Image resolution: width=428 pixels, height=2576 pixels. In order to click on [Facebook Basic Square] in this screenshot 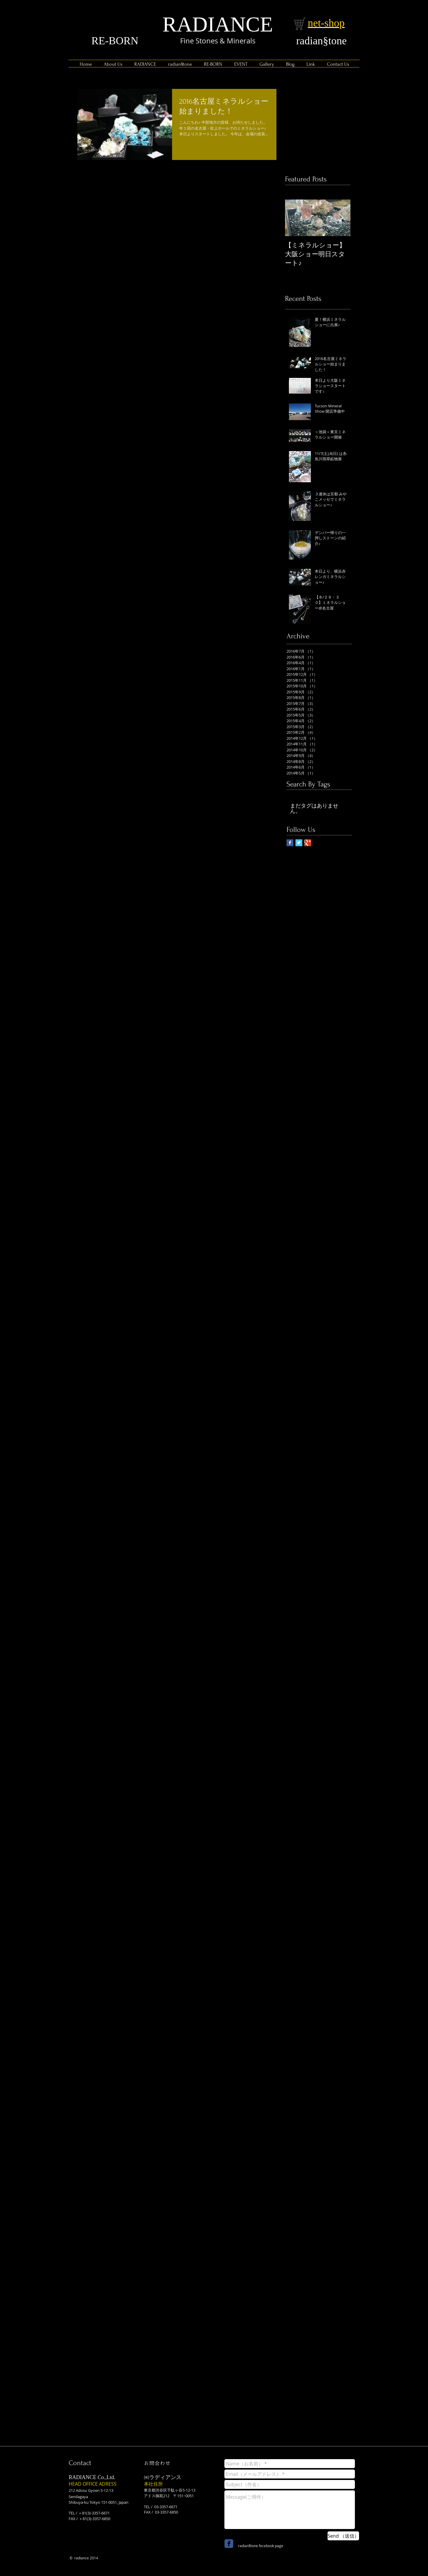, I will do `click(290, 842)`.